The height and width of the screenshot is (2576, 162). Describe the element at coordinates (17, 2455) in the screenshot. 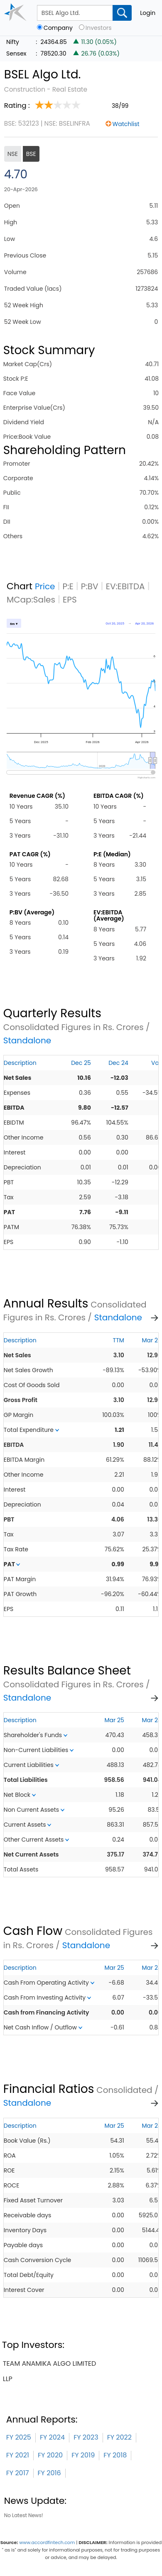

I see `FY 2021` at that location.